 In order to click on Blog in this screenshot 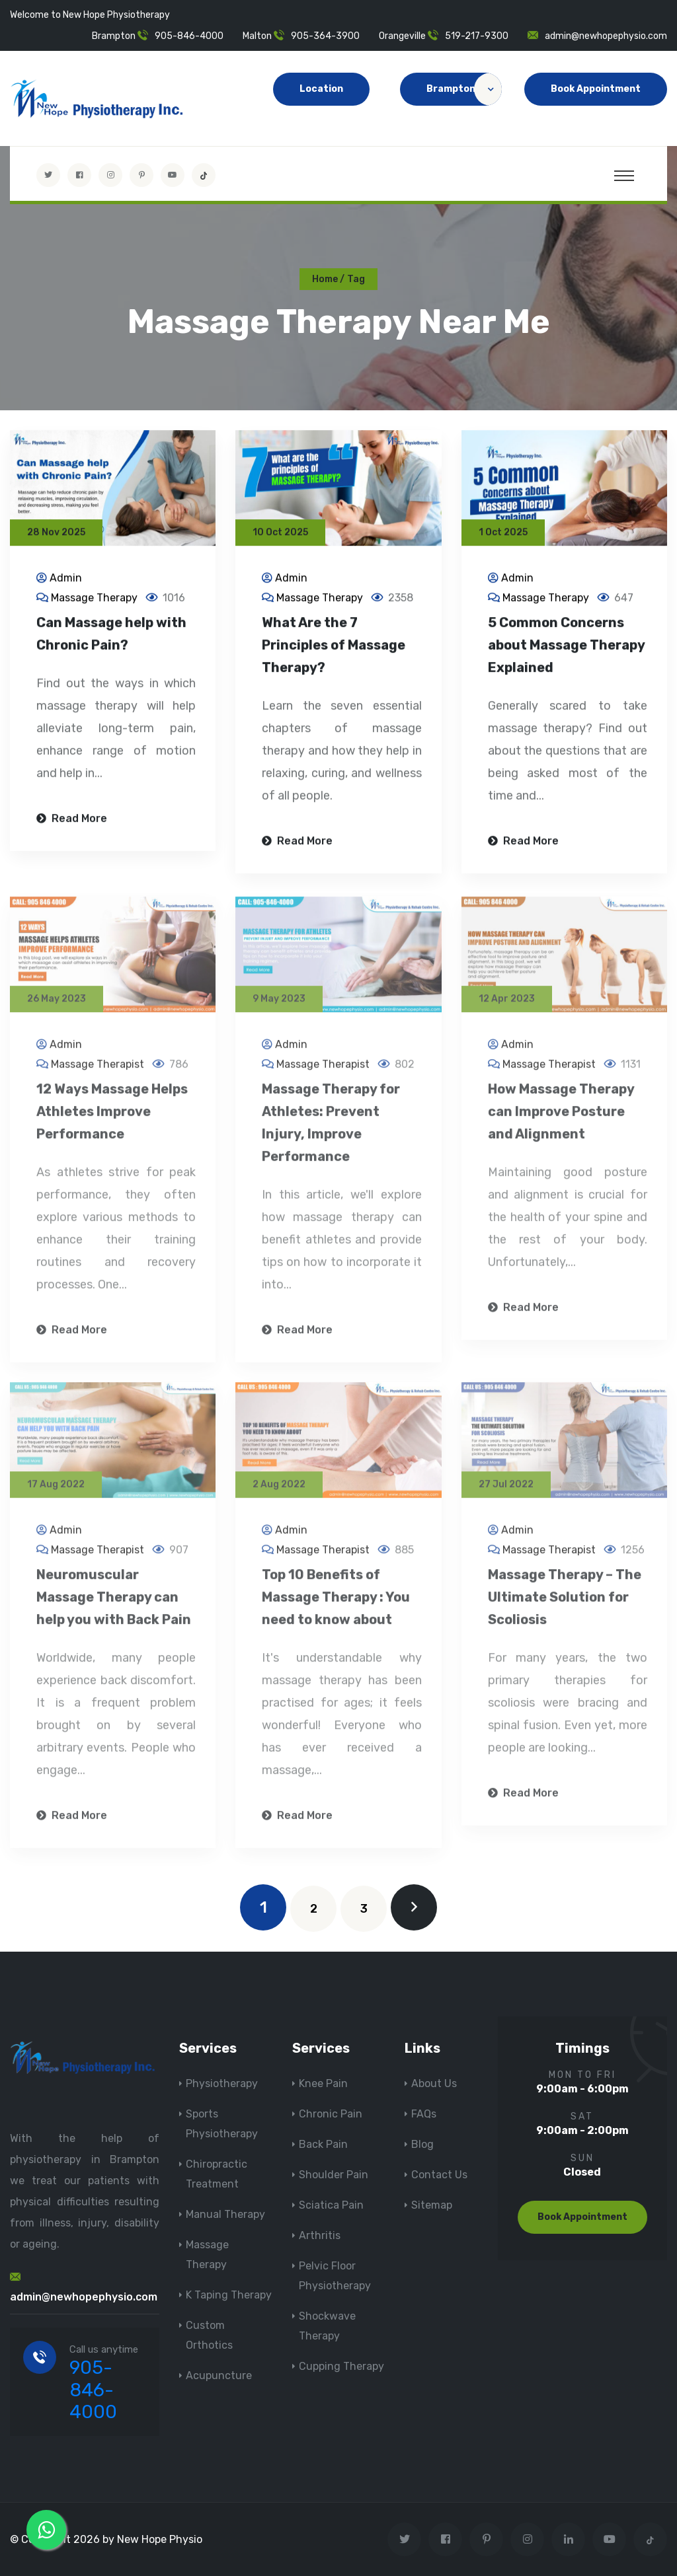, I will do `click(422, 2144)`.